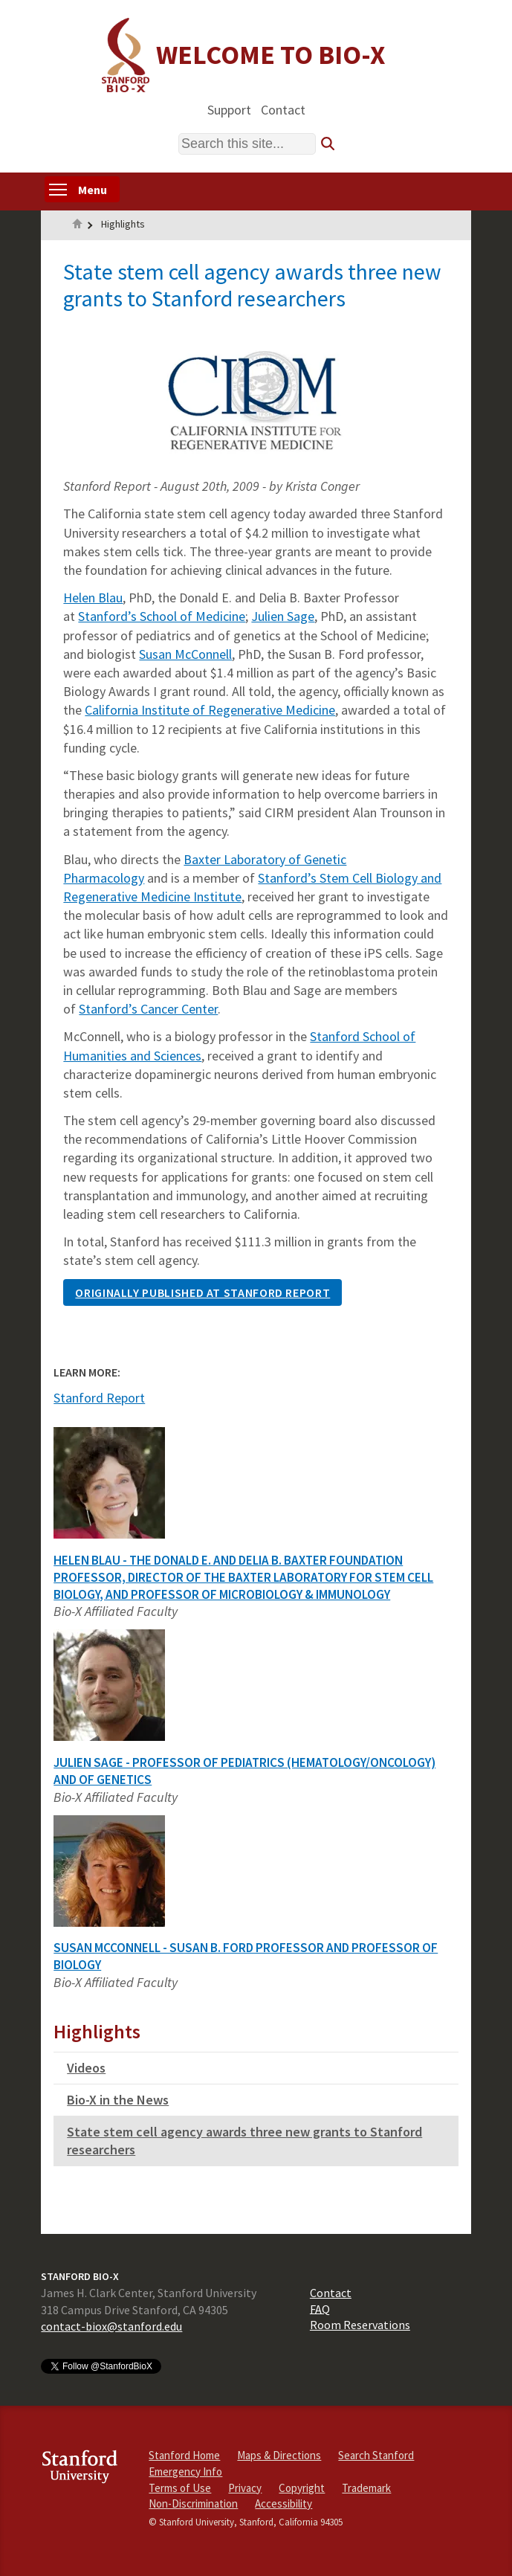  Describe the element at coordinates (184, 2455) in the screenshot. I see `Stanford Home` at that location.